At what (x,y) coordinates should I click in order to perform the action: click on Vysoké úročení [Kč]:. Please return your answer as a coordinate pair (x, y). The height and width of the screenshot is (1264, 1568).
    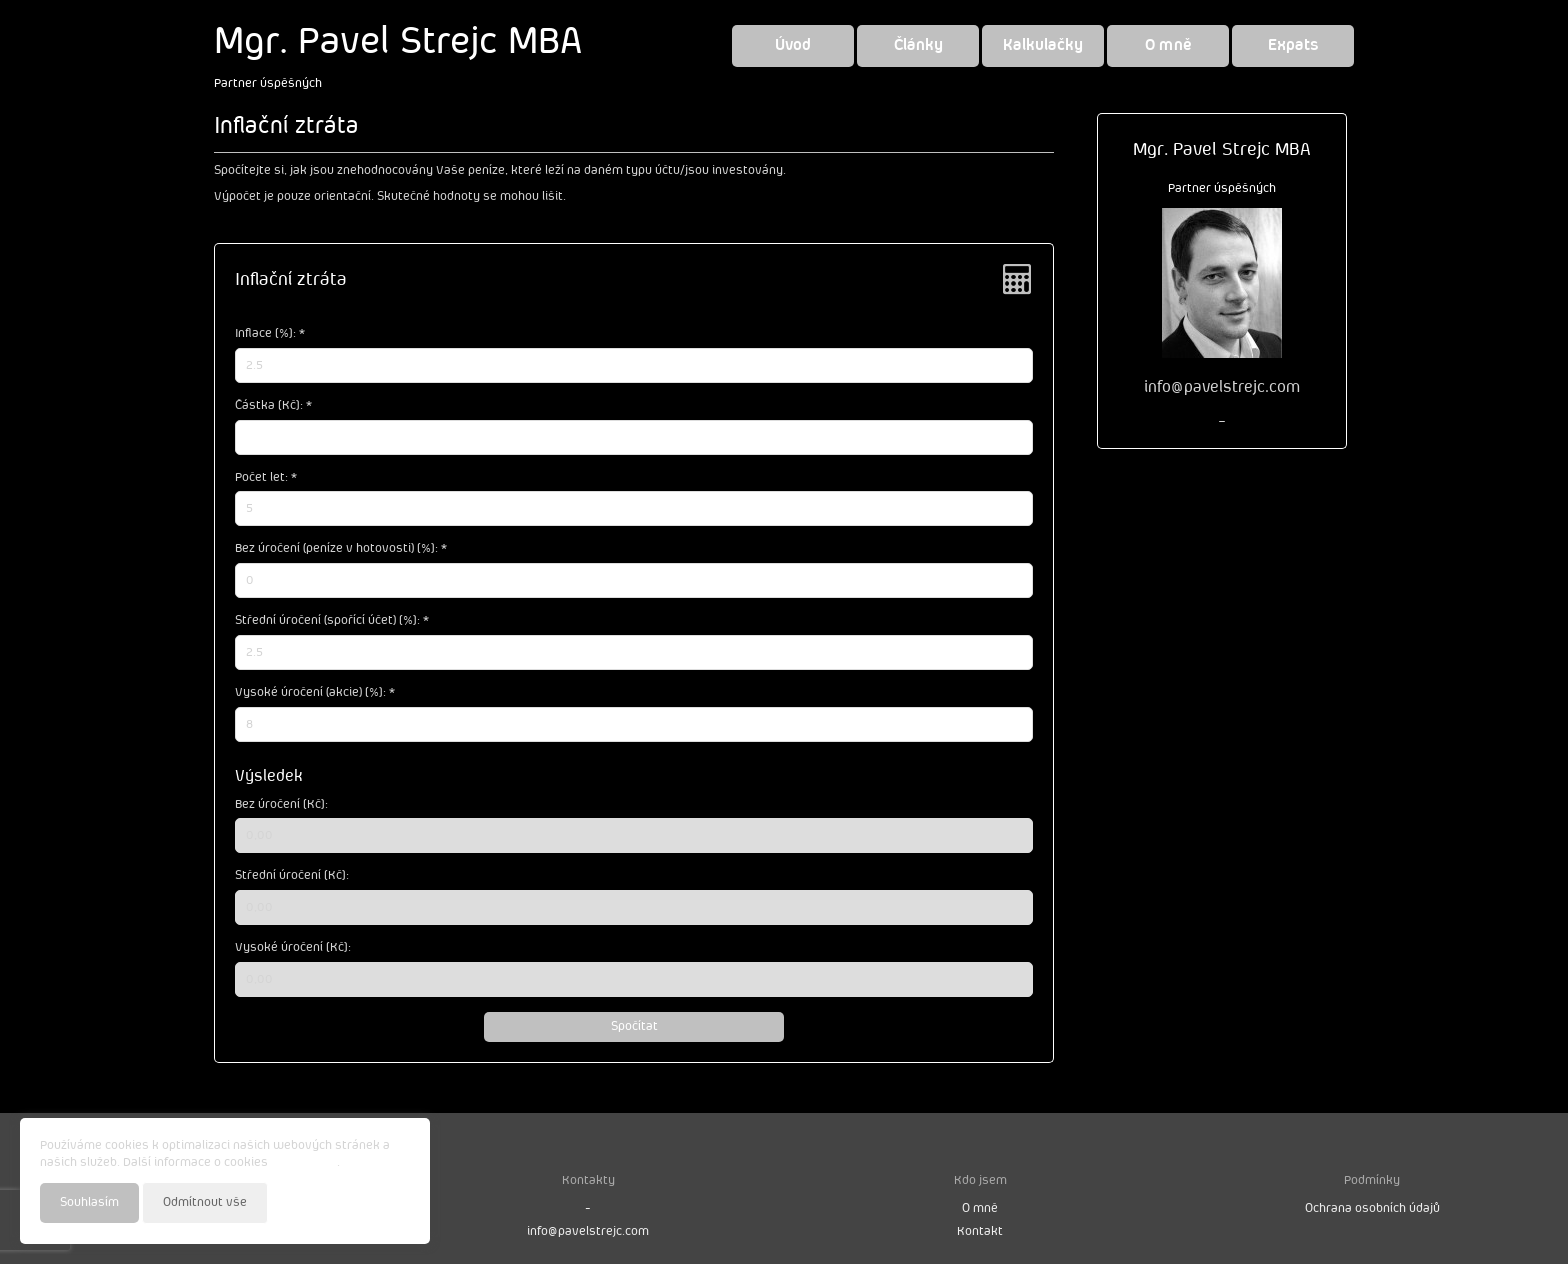
    Looking at the image, I should click on (293, 947).